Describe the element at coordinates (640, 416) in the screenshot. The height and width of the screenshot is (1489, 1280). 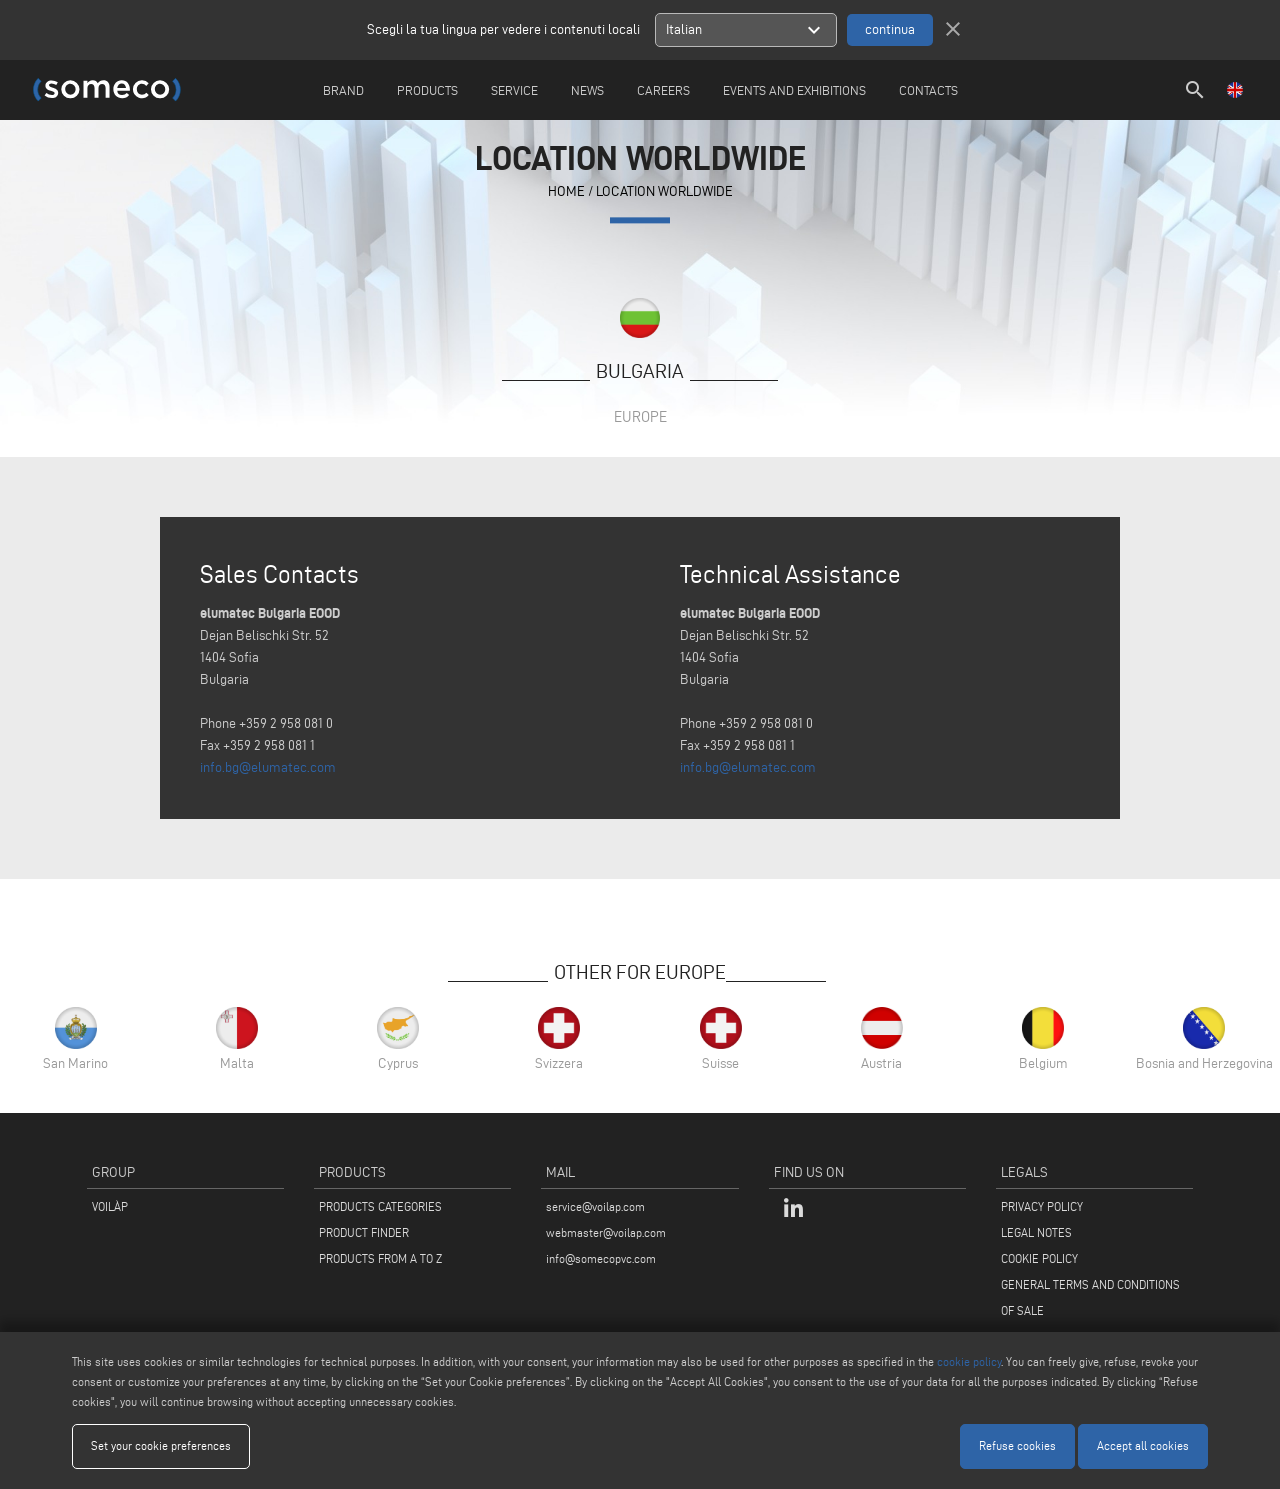
I see `Europe` at that location.